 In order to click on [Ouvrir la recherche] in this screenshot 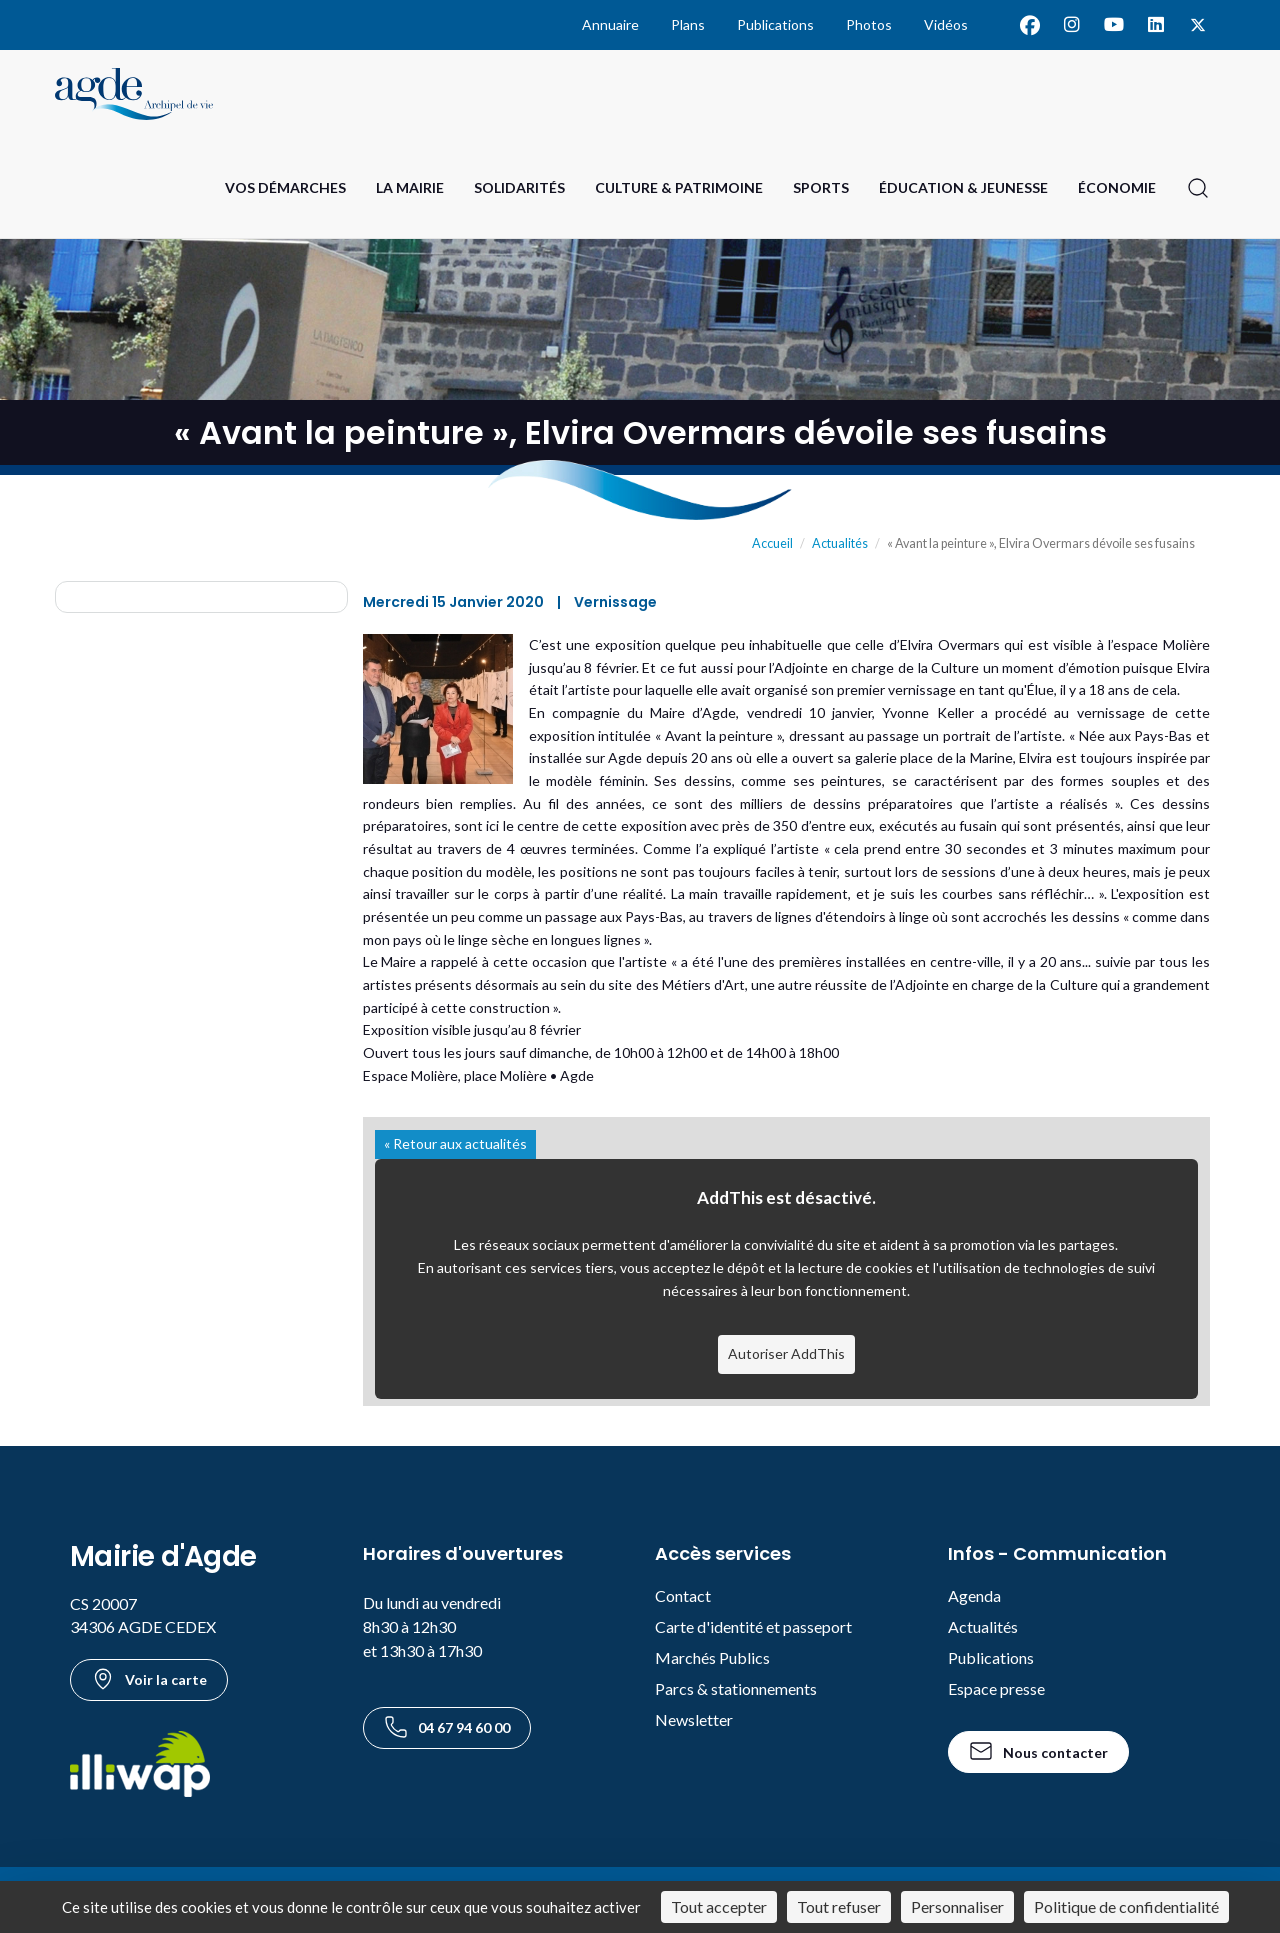, I will do `click(1198, 188)`.